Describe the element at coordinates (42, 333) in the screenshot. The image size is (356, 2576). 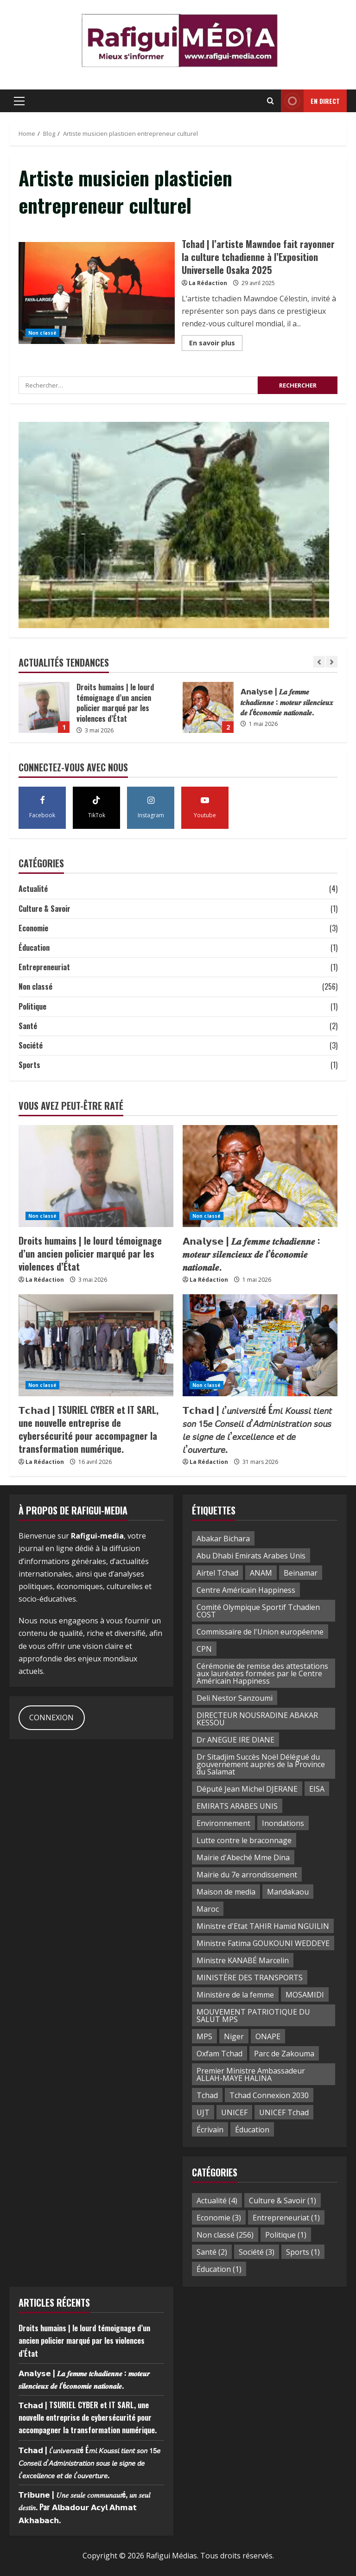
I see `Non classé` at that location.